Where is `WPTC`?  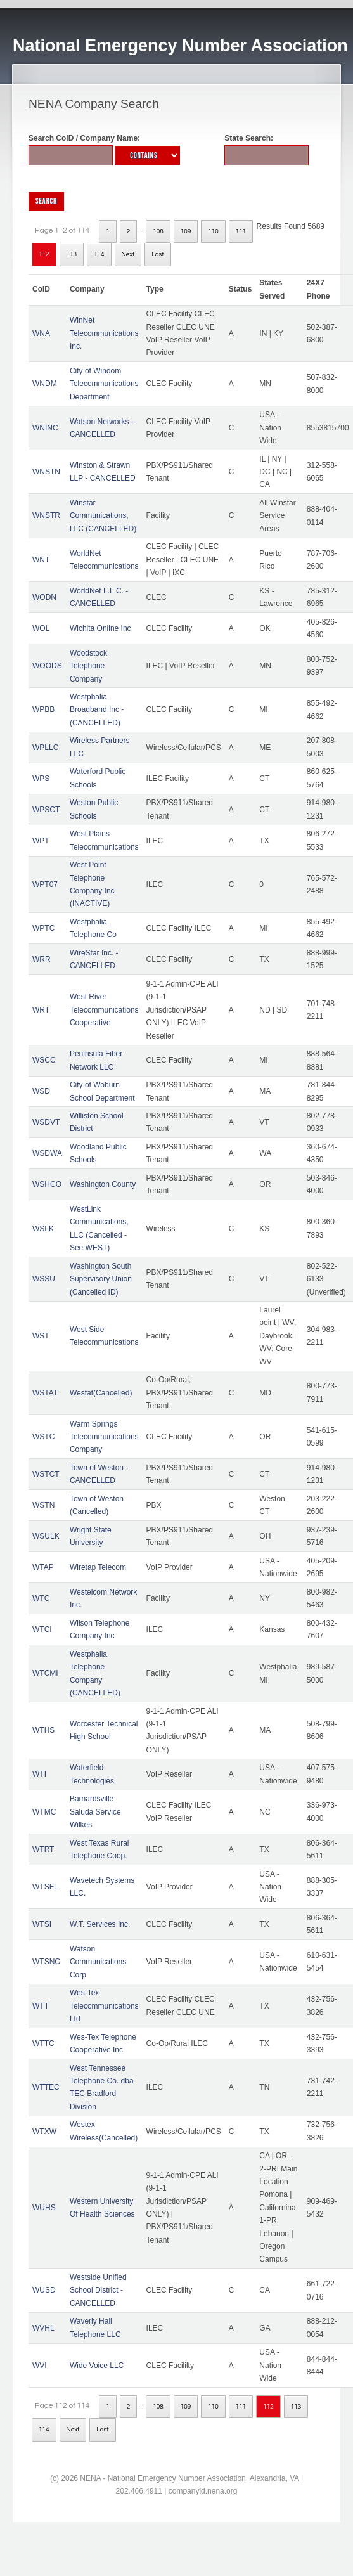
WPTC is located at coordinates (43, 928).